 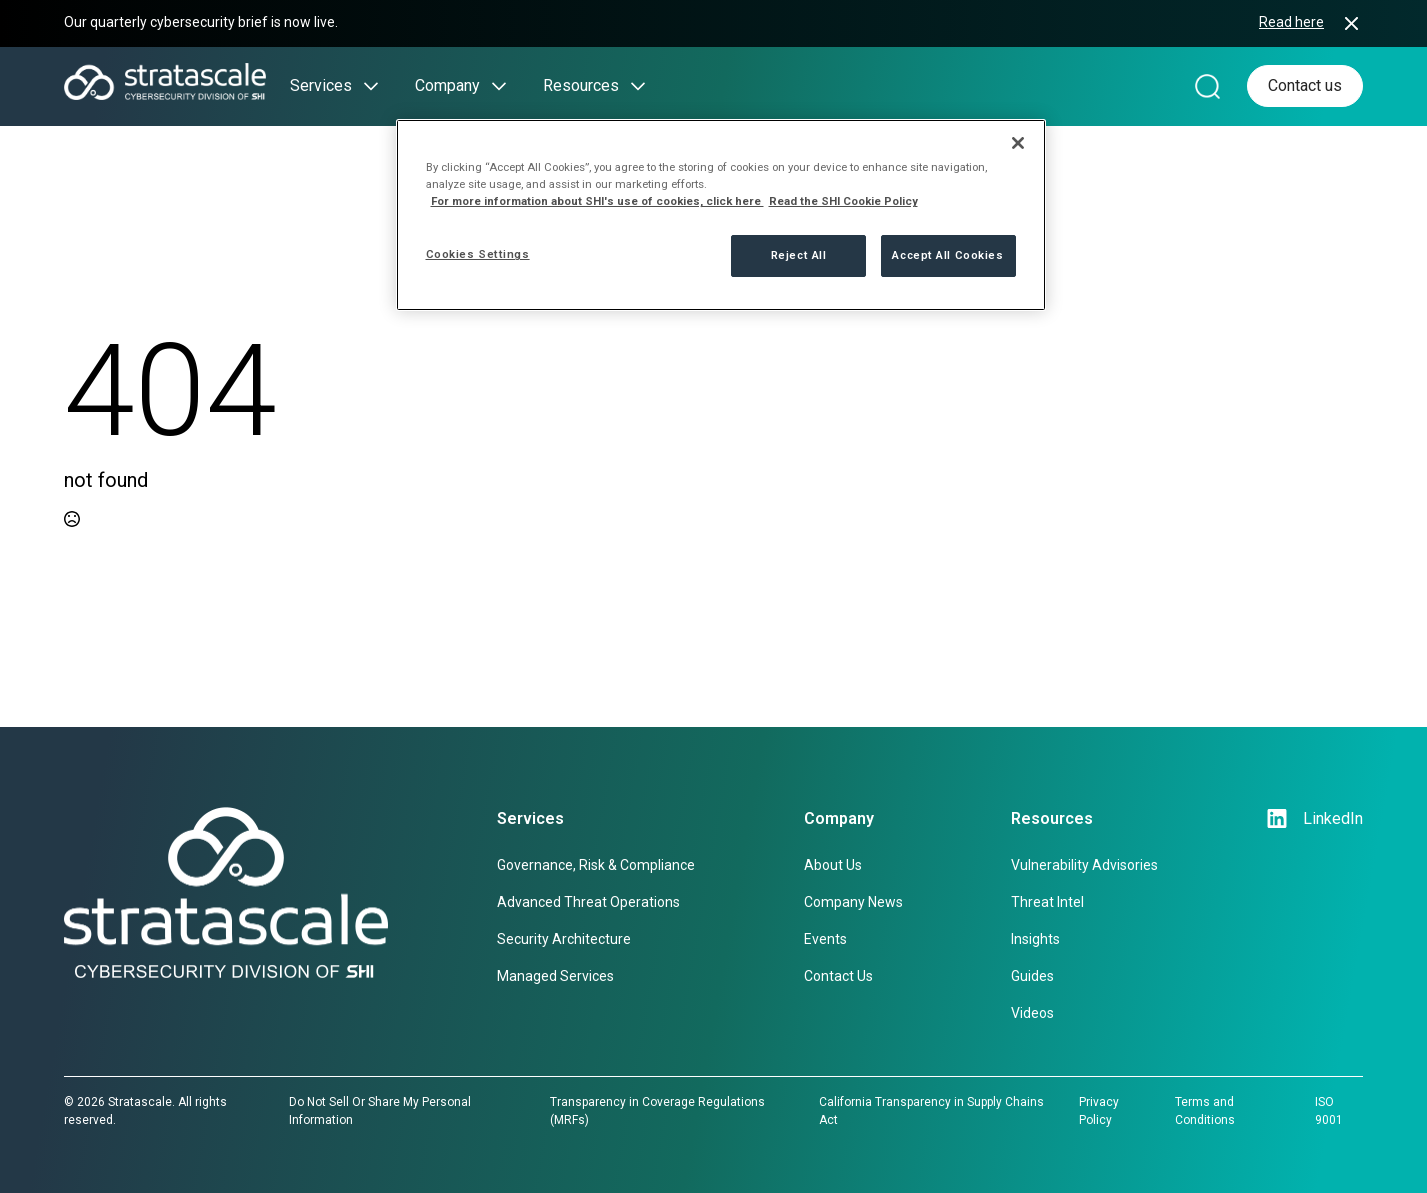 What do you see at coordinates (365, 86) in the screenshot?
I see `[Services Submenu]` at bounding box center [365, 86].